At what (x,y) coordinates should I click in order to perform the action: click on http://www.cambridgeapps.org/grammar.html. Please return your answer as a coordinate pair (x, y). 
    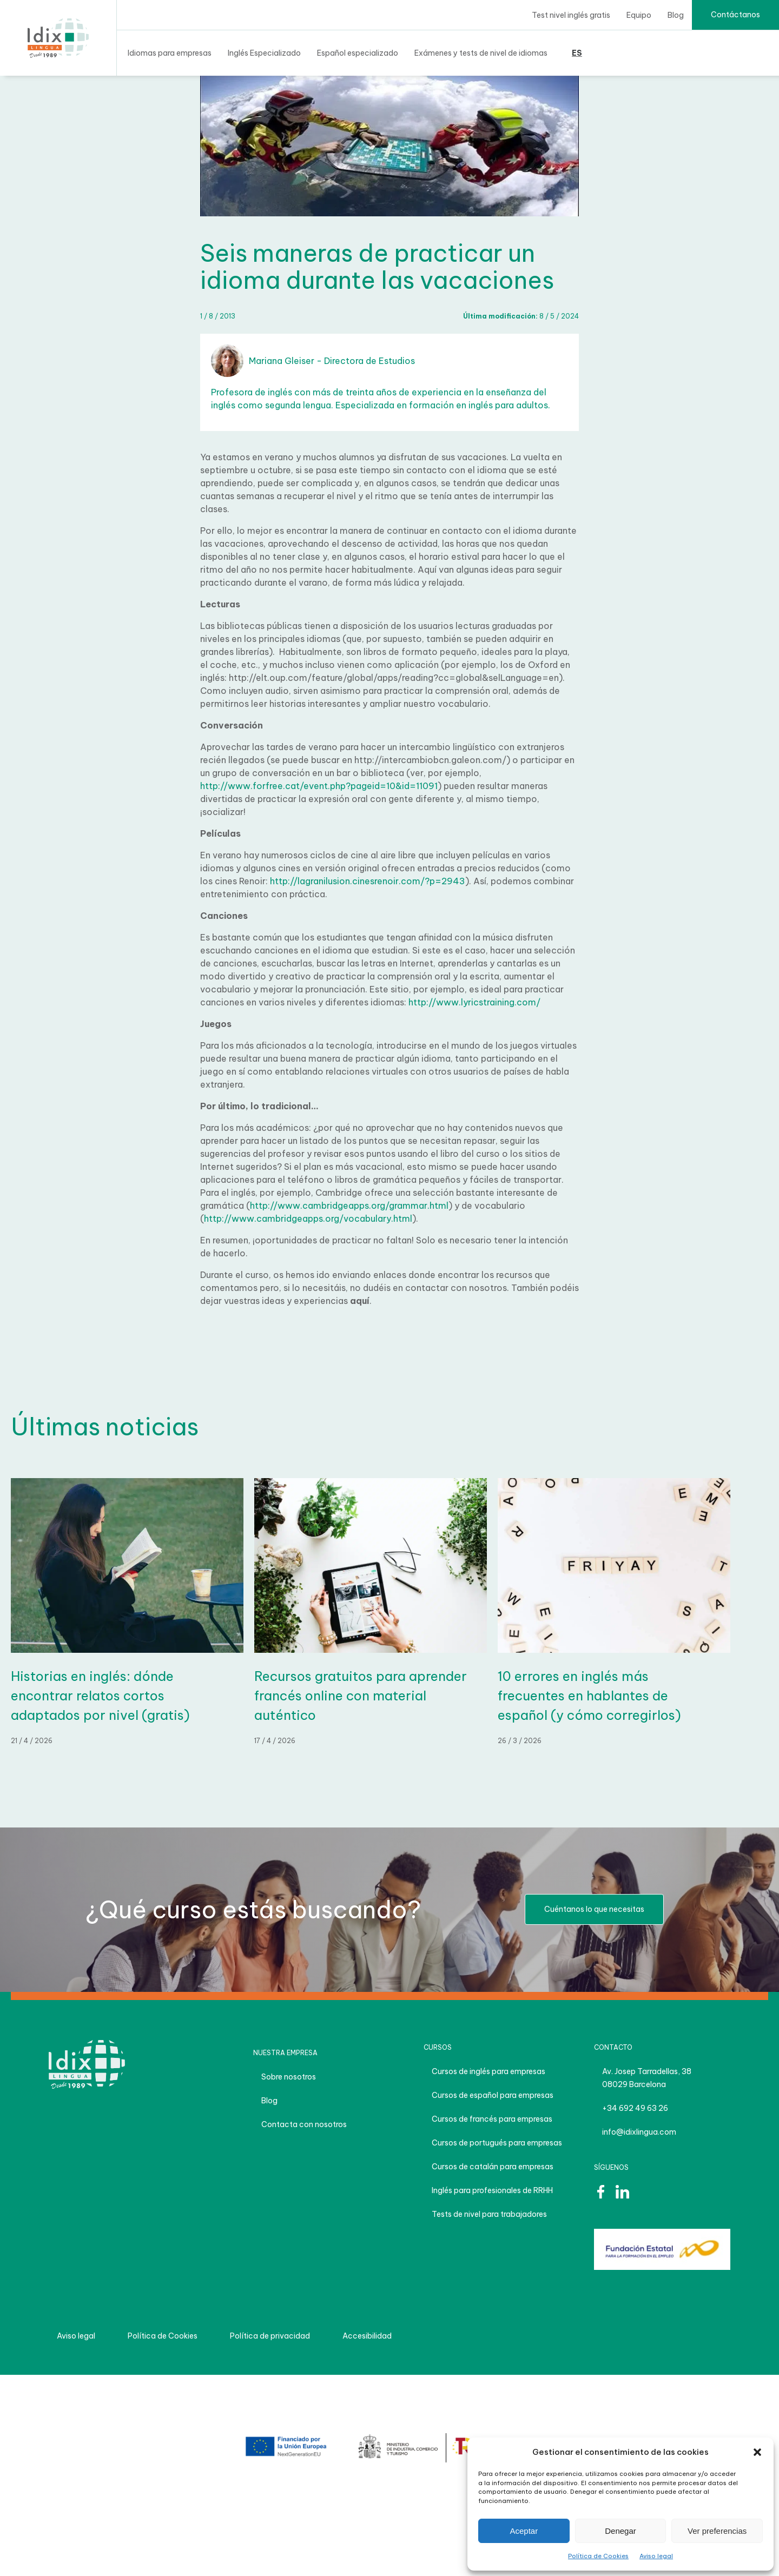
    Looking at the image, I should click on (349, 1205).